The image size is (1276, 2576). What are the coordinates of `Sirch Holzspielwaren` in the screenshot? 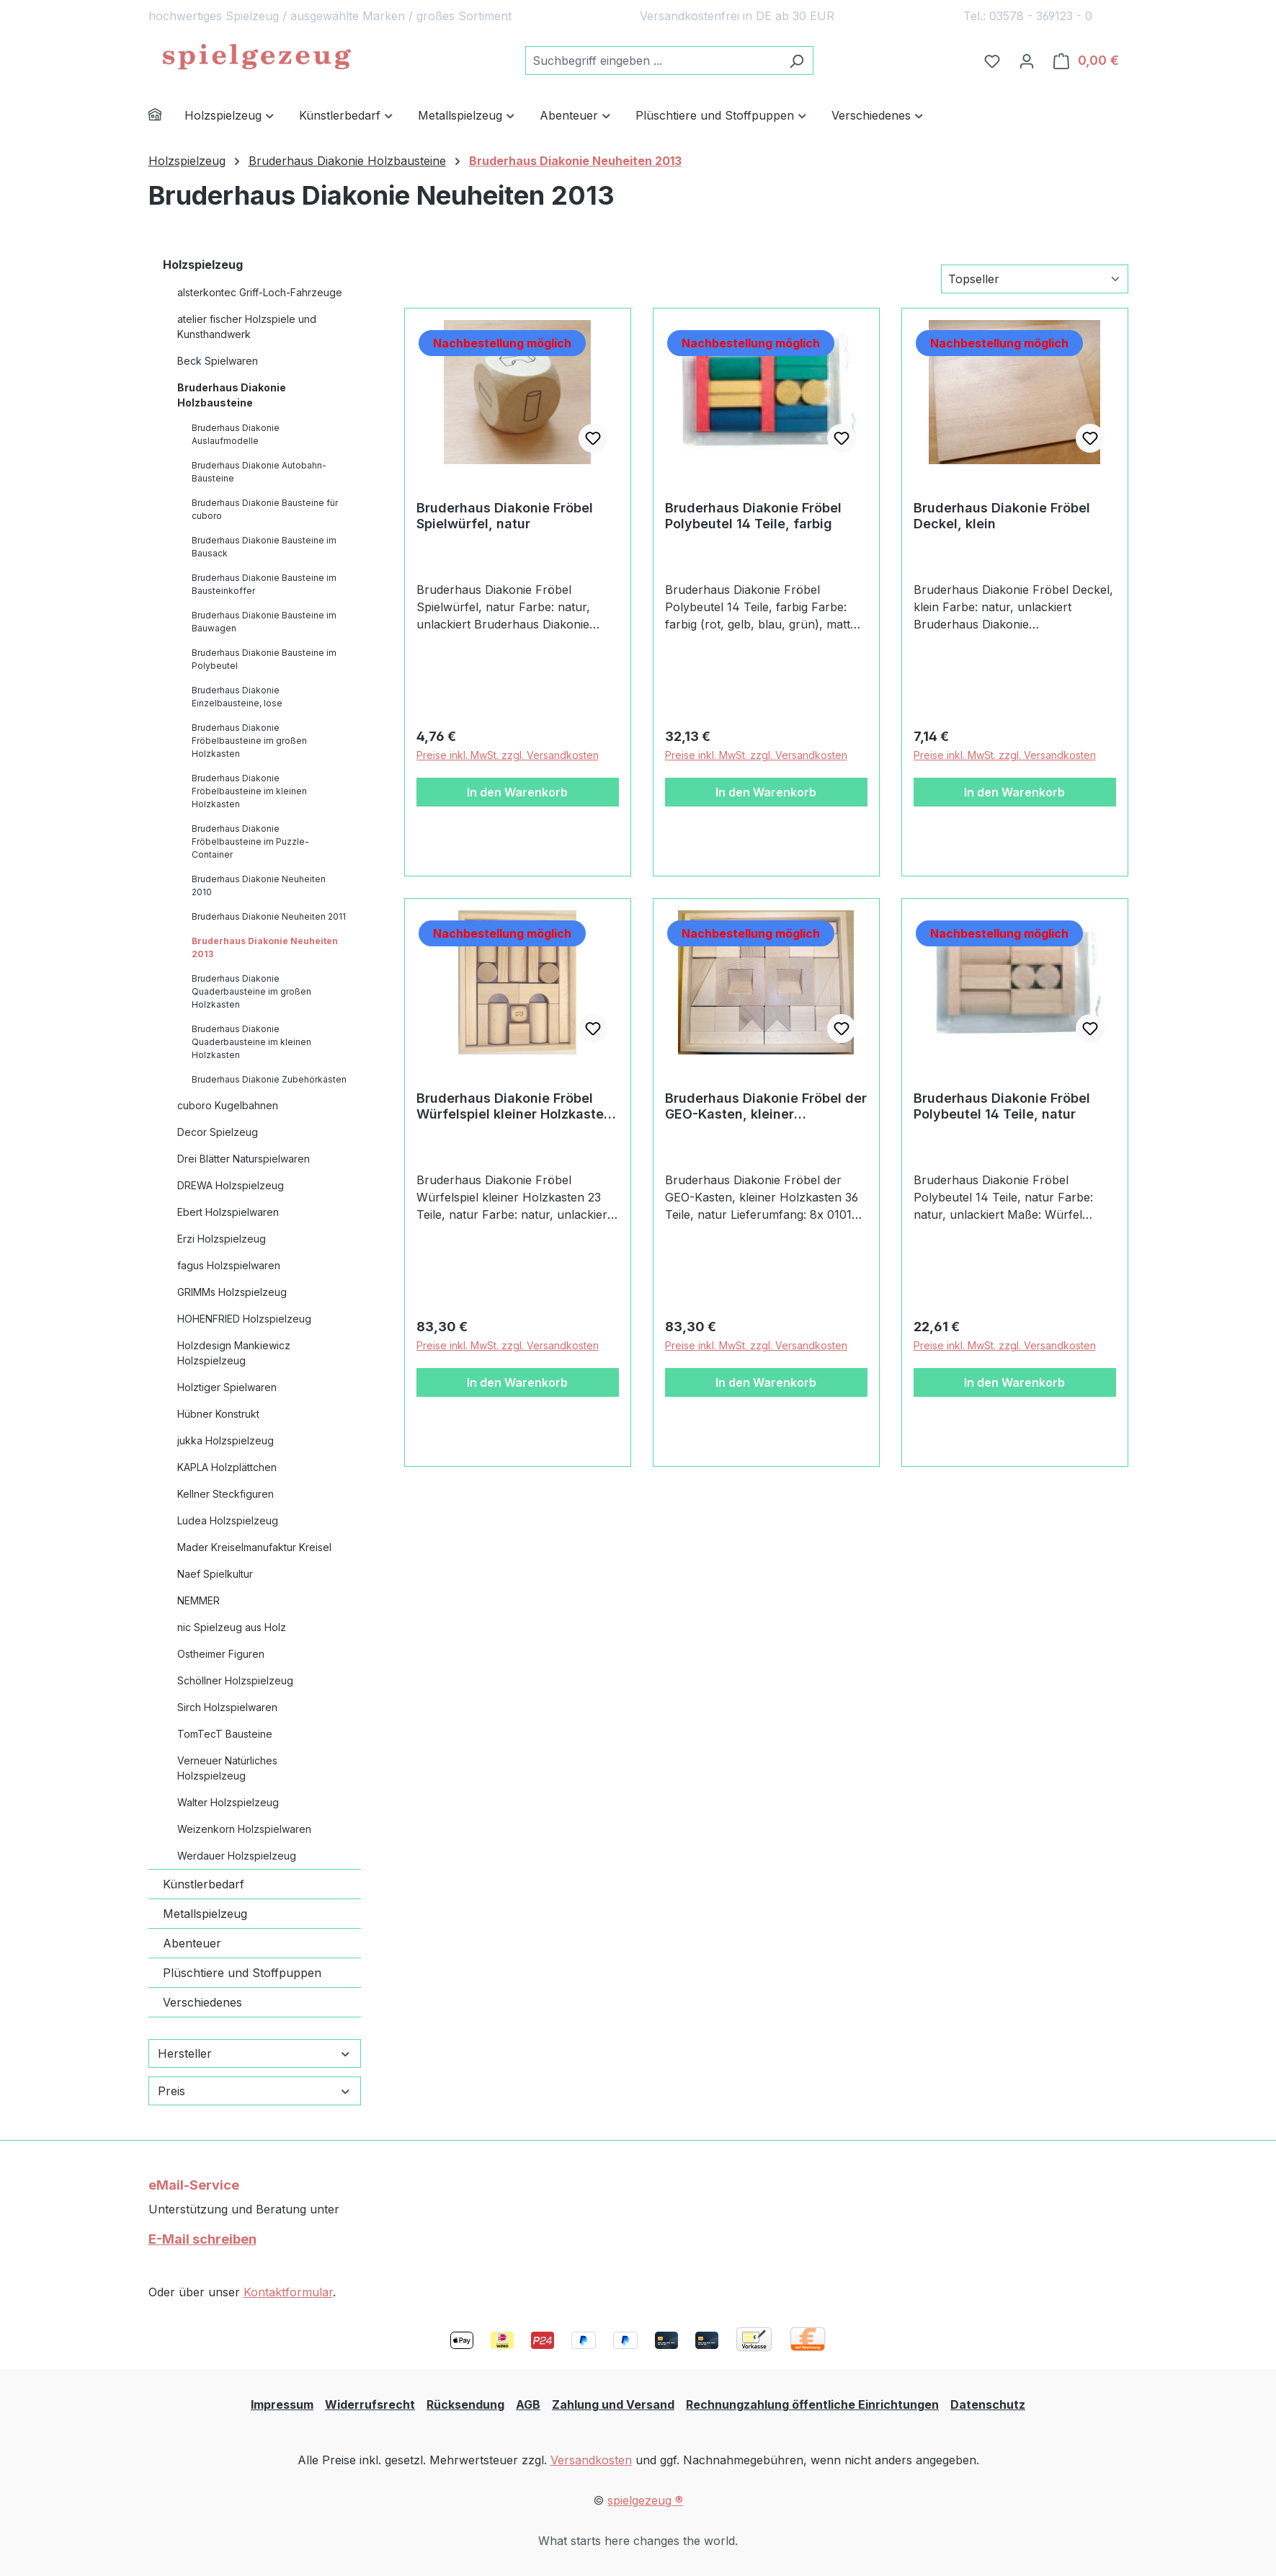 It's located at (227, 1707).